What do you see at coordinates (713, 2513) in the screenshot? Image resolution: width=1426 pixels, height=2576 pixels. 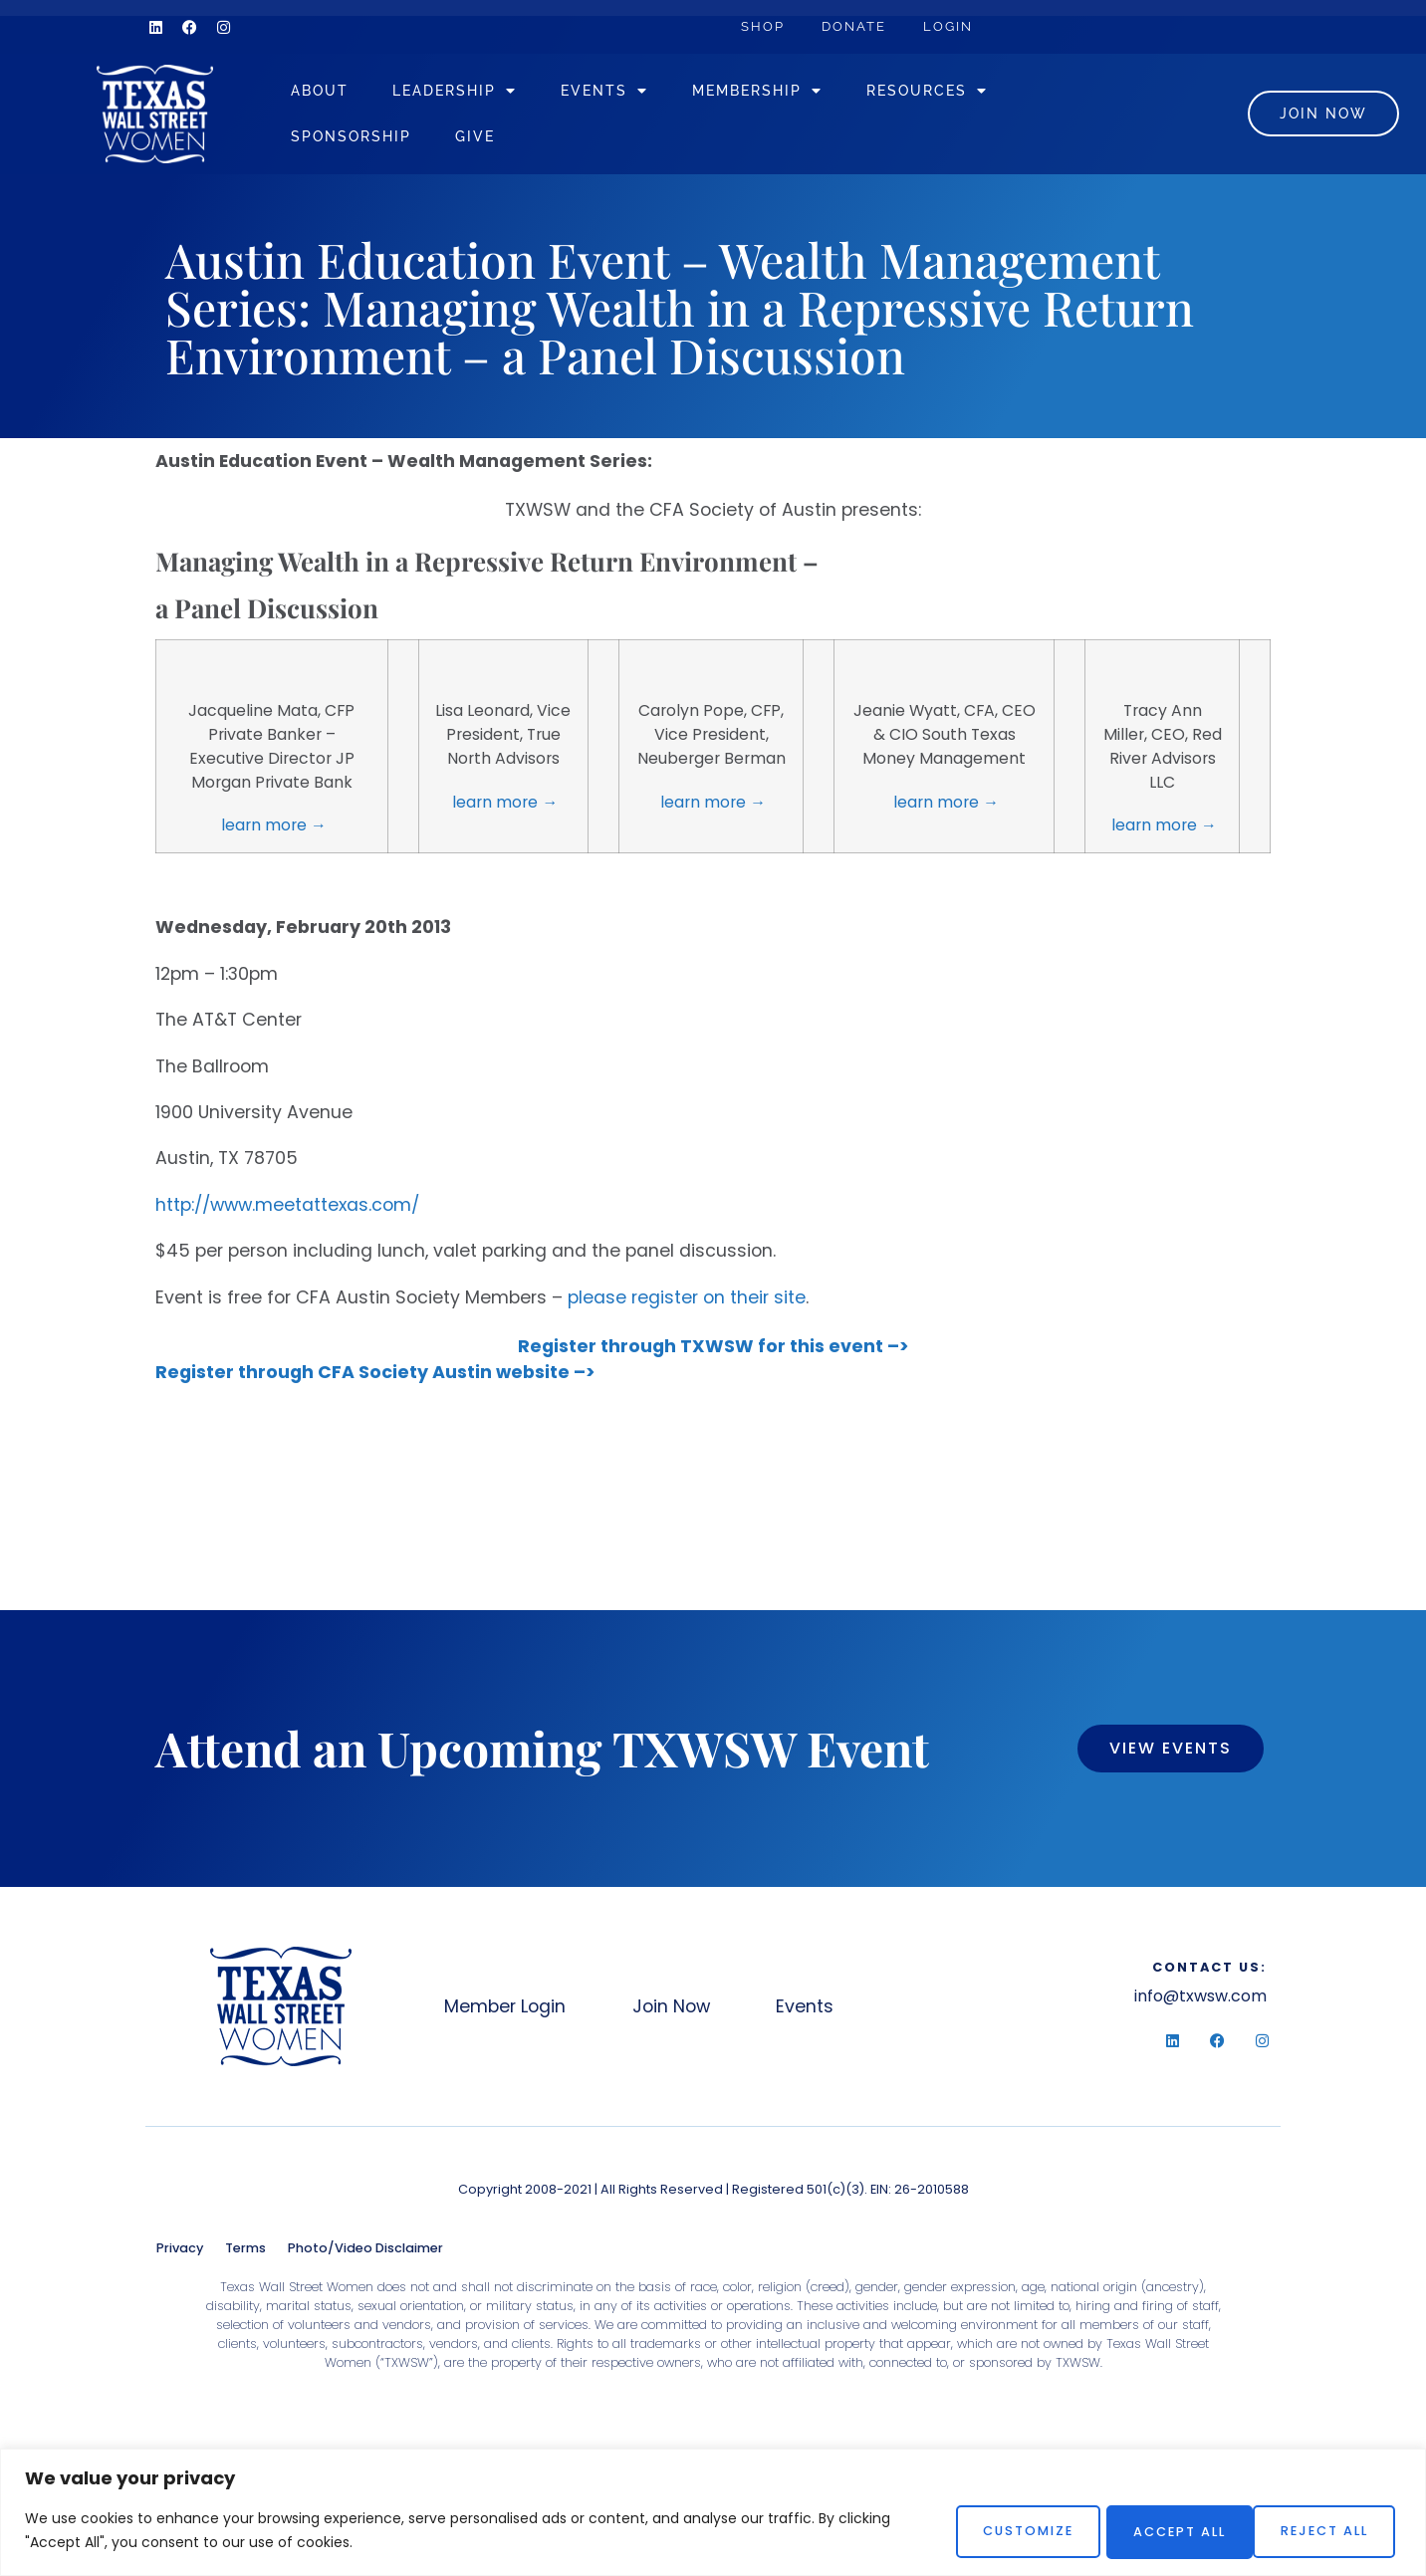 I see `[region]` at bounding box center [713, 2513].